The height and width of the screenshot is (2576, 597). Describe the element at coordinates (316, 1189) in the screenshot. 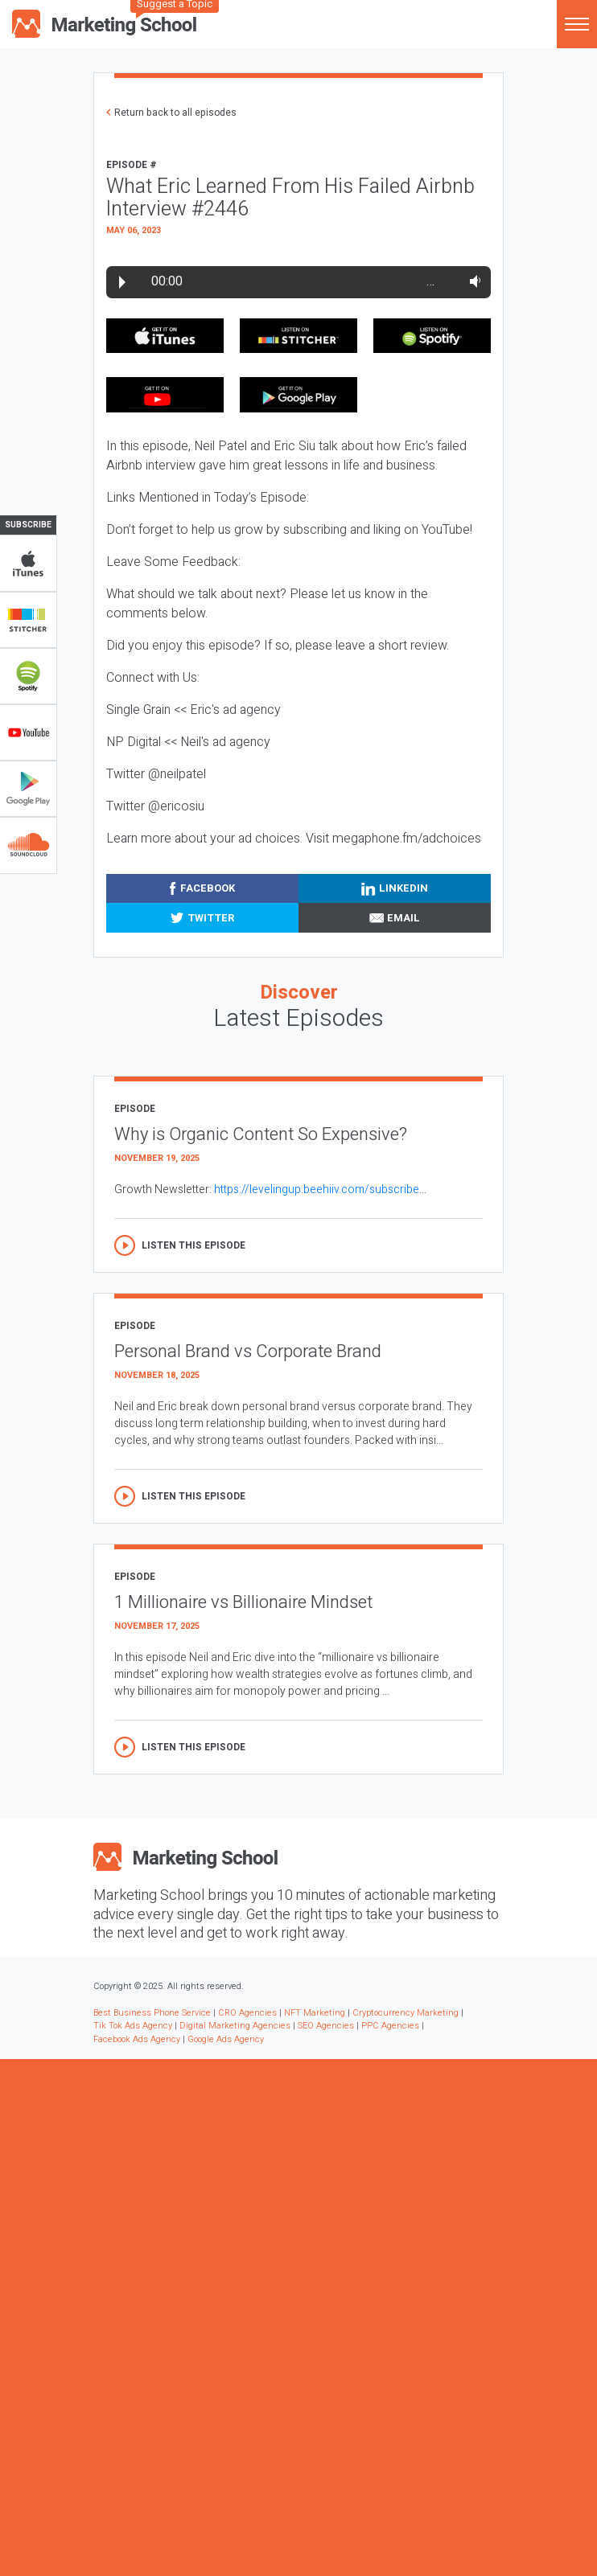

I see `https://levelingup.beehiiv.com/subscribe` at that location.